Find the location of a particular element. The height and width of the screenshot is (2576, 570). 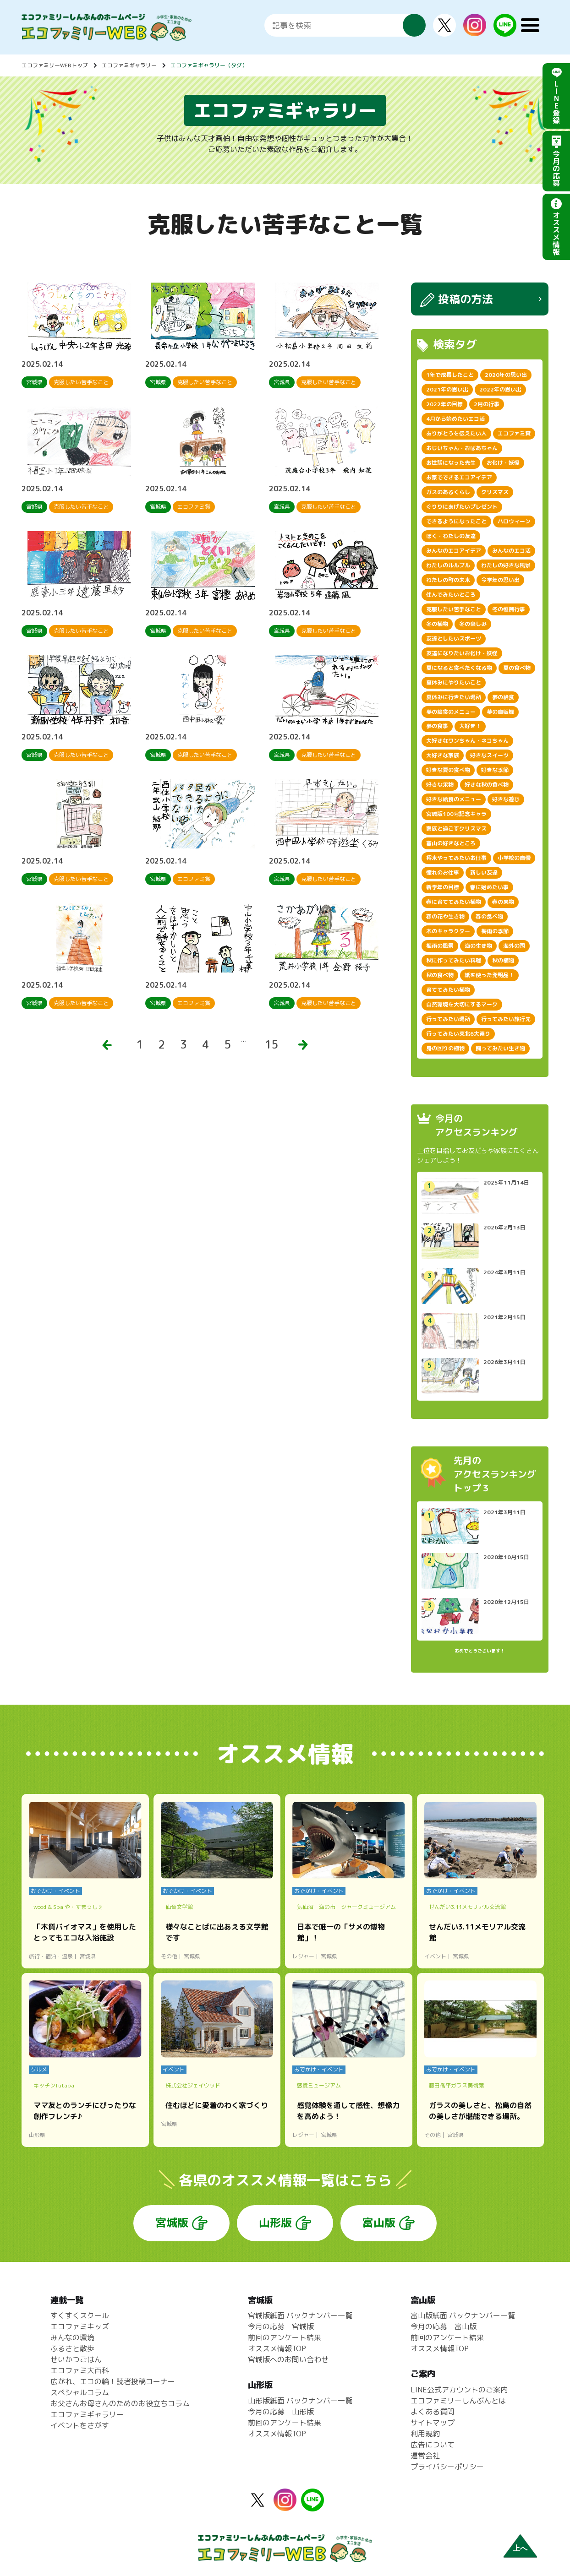

友達になりたいお化け・妖怪 is located at coordinates (462, 653).